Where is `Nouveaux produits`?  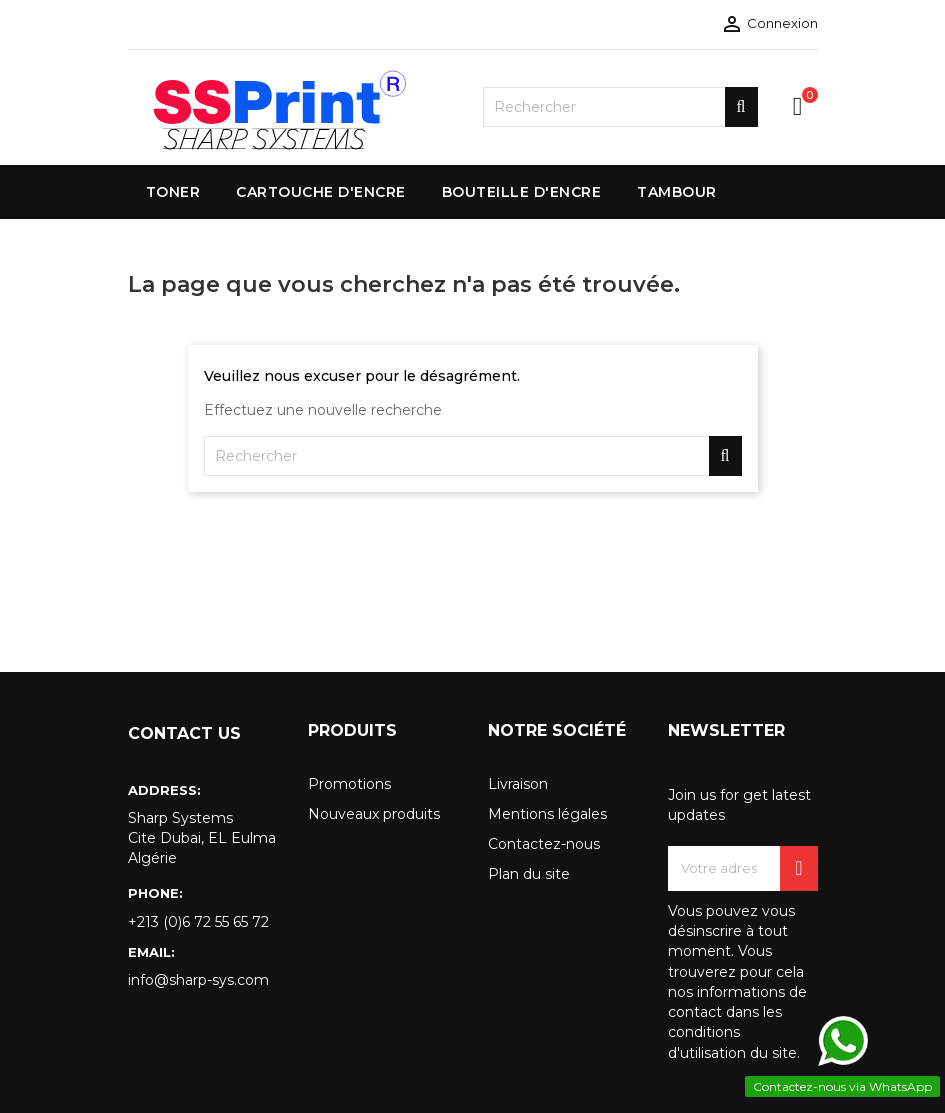 Nouveaux produits is located at coordinates (374, 814).